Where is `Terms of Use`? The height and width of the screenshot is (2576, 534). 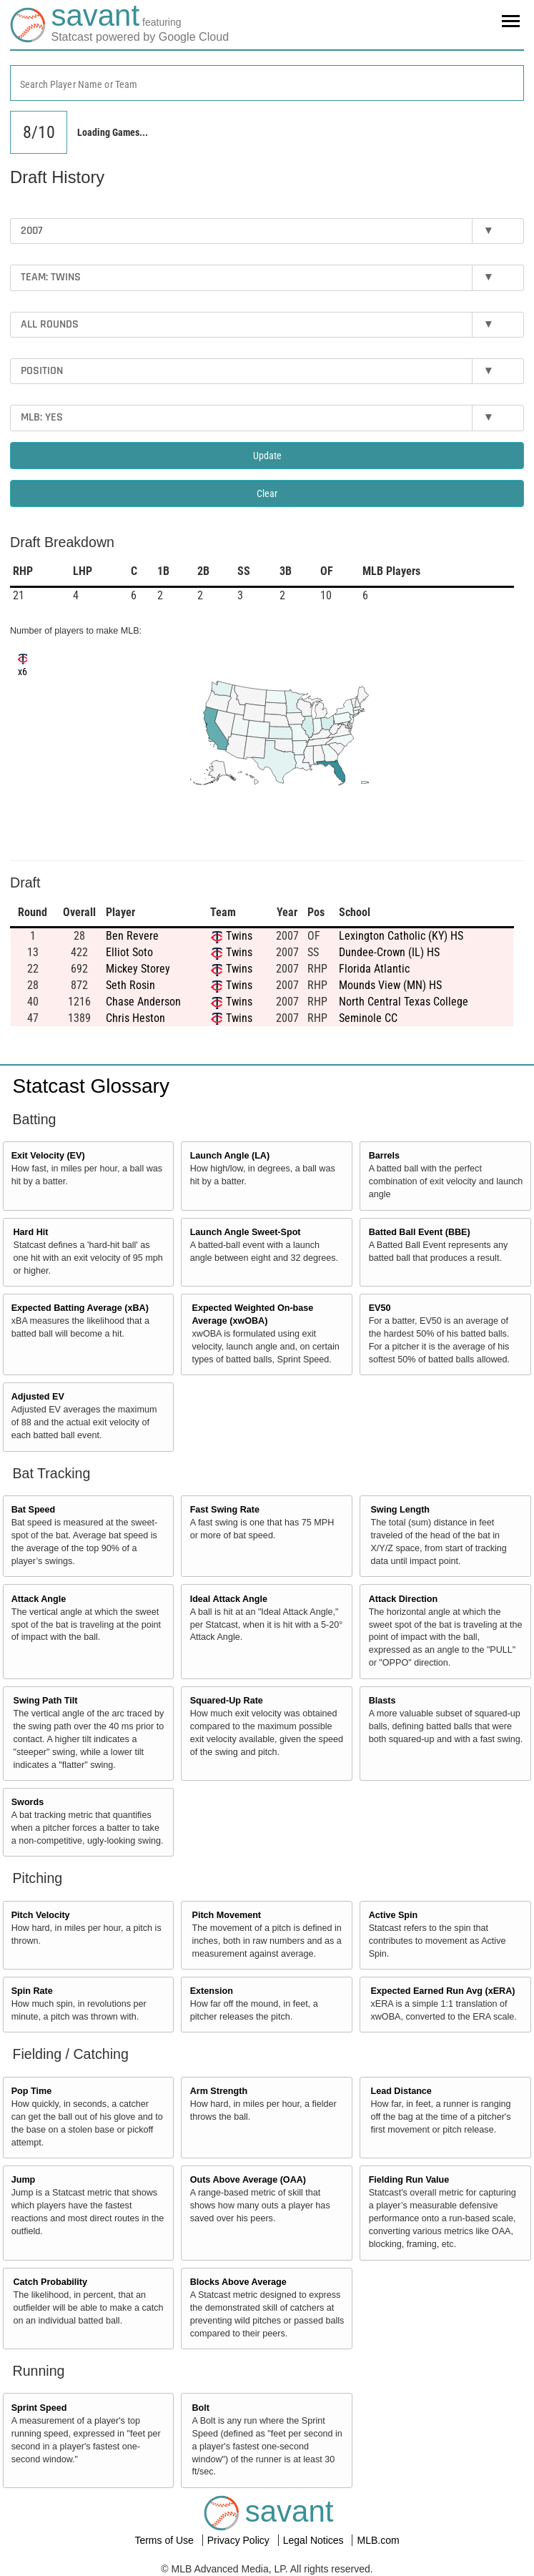
Terms of Use is located at coordinates (165, 2540).